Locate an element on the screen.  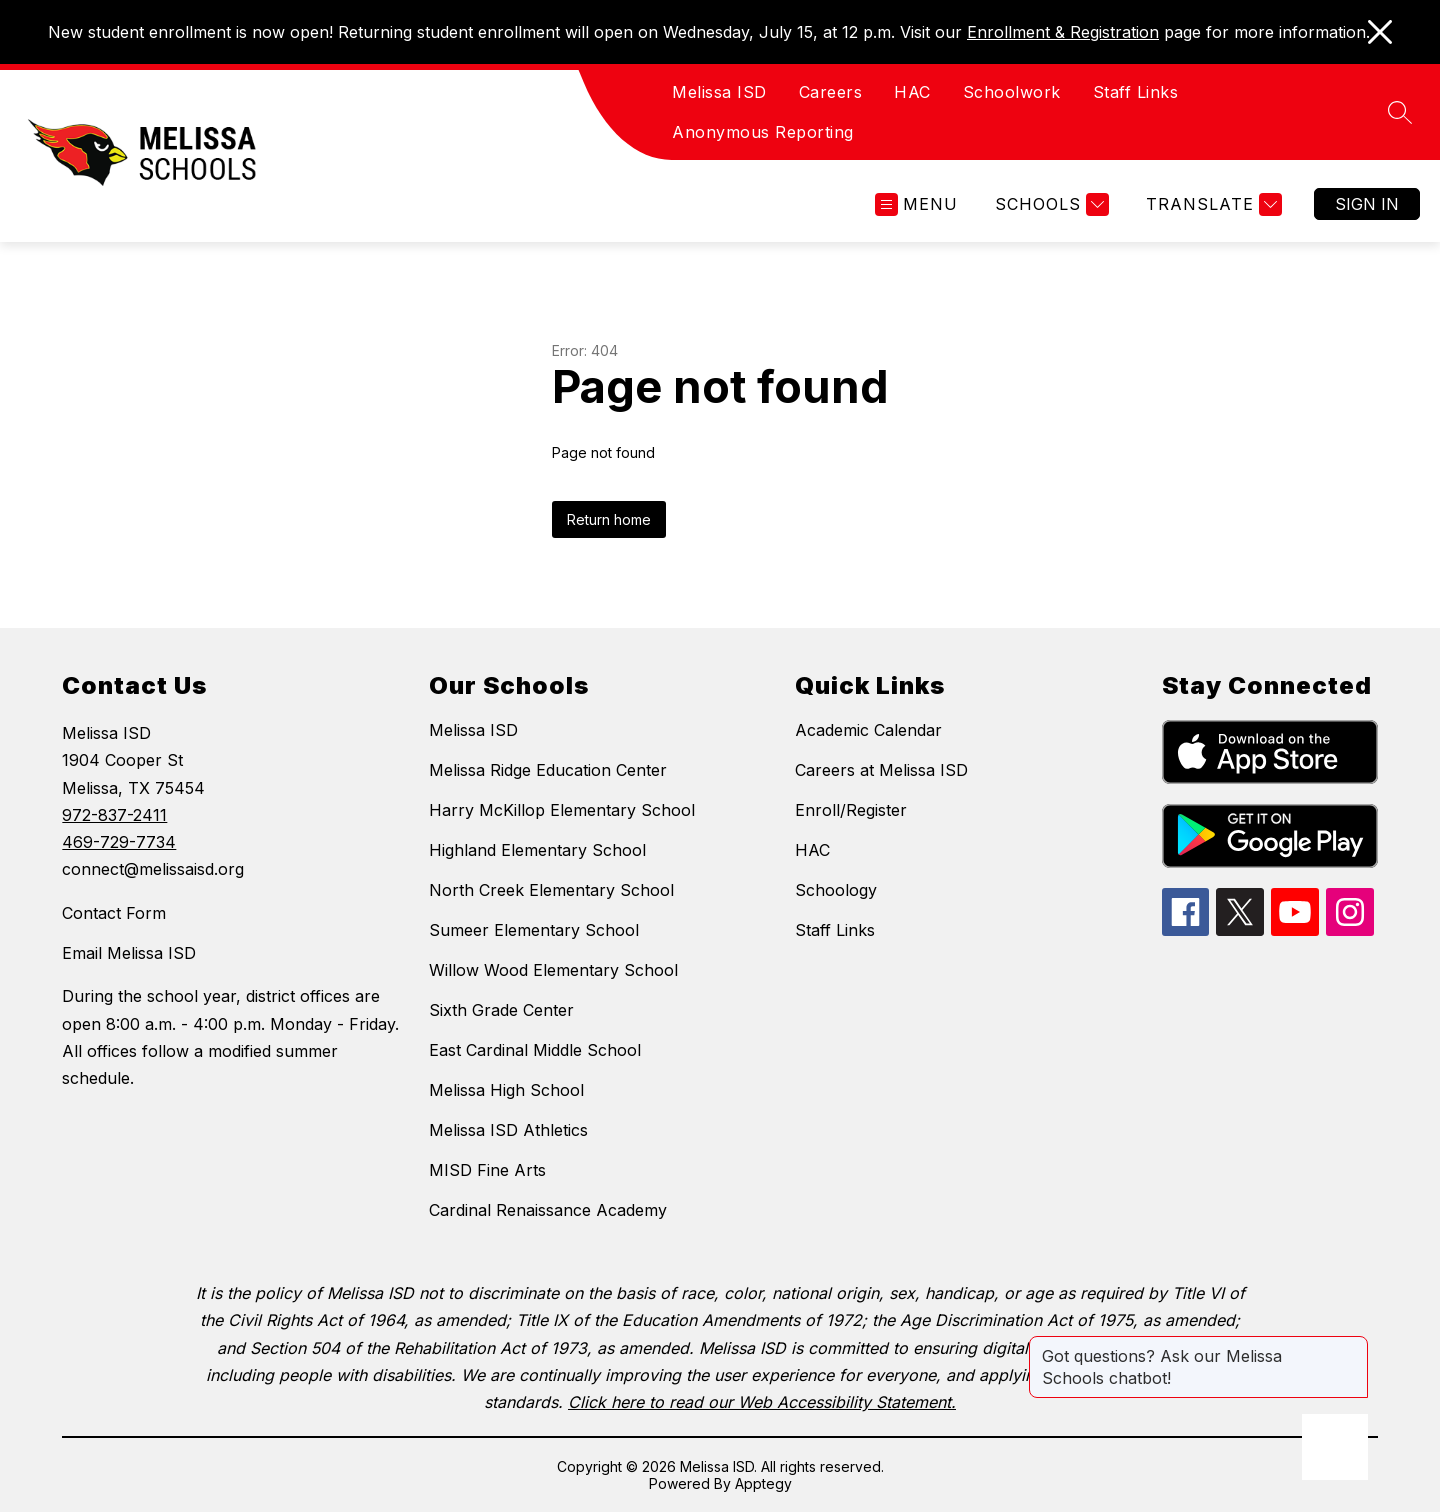
Careers is located at coordinates (831, 92).